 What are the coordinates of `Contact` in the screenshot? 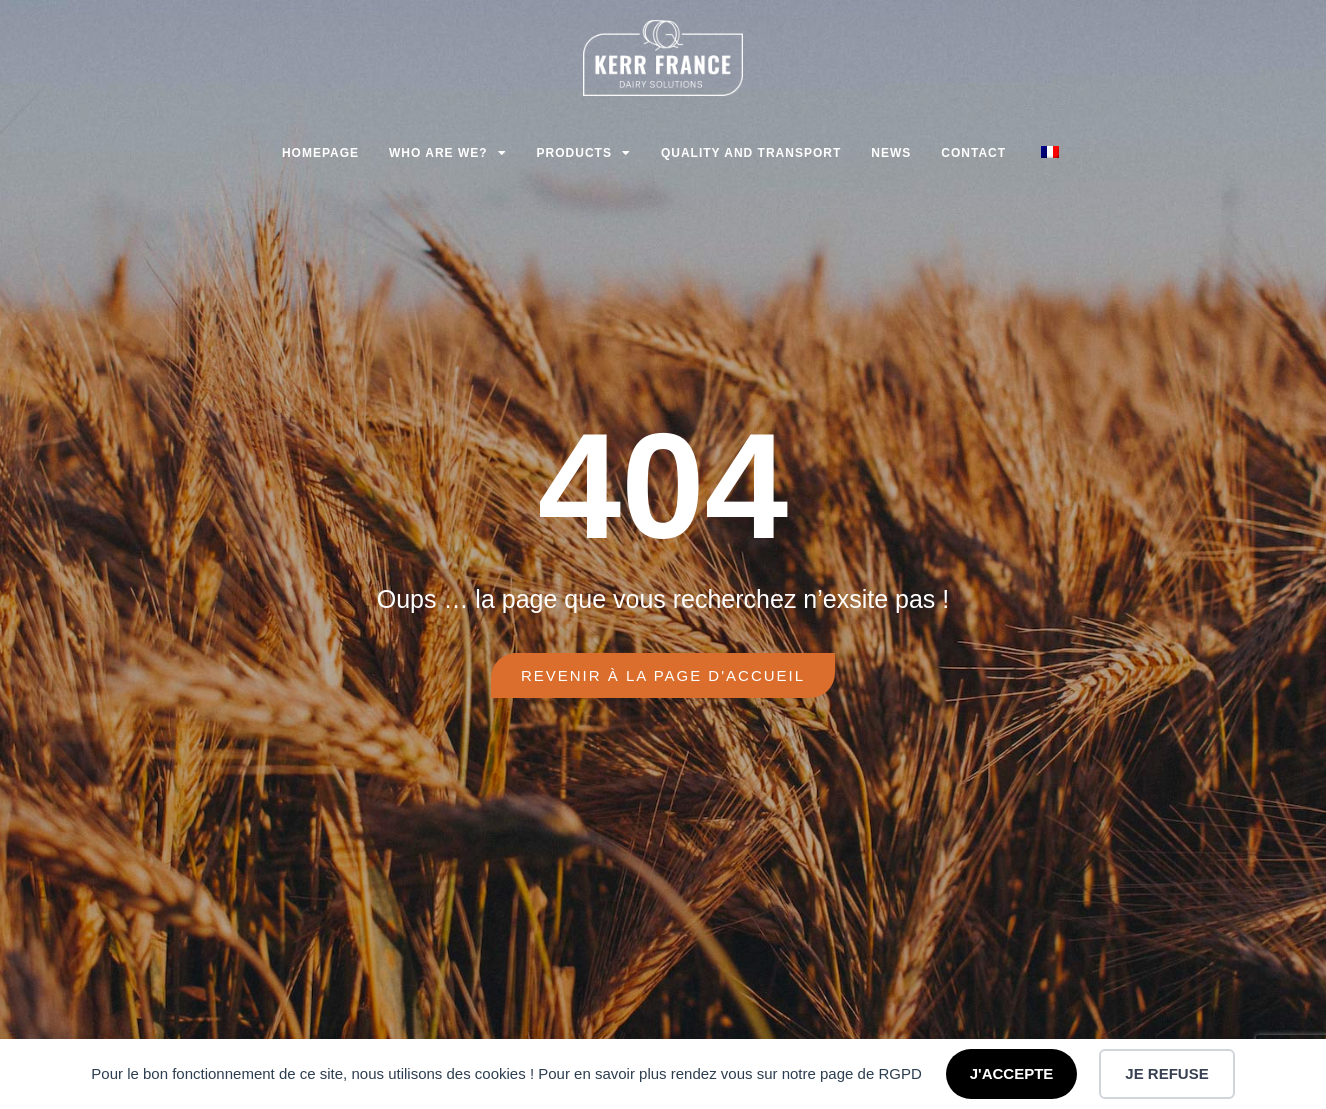 It's located at (973, 153).